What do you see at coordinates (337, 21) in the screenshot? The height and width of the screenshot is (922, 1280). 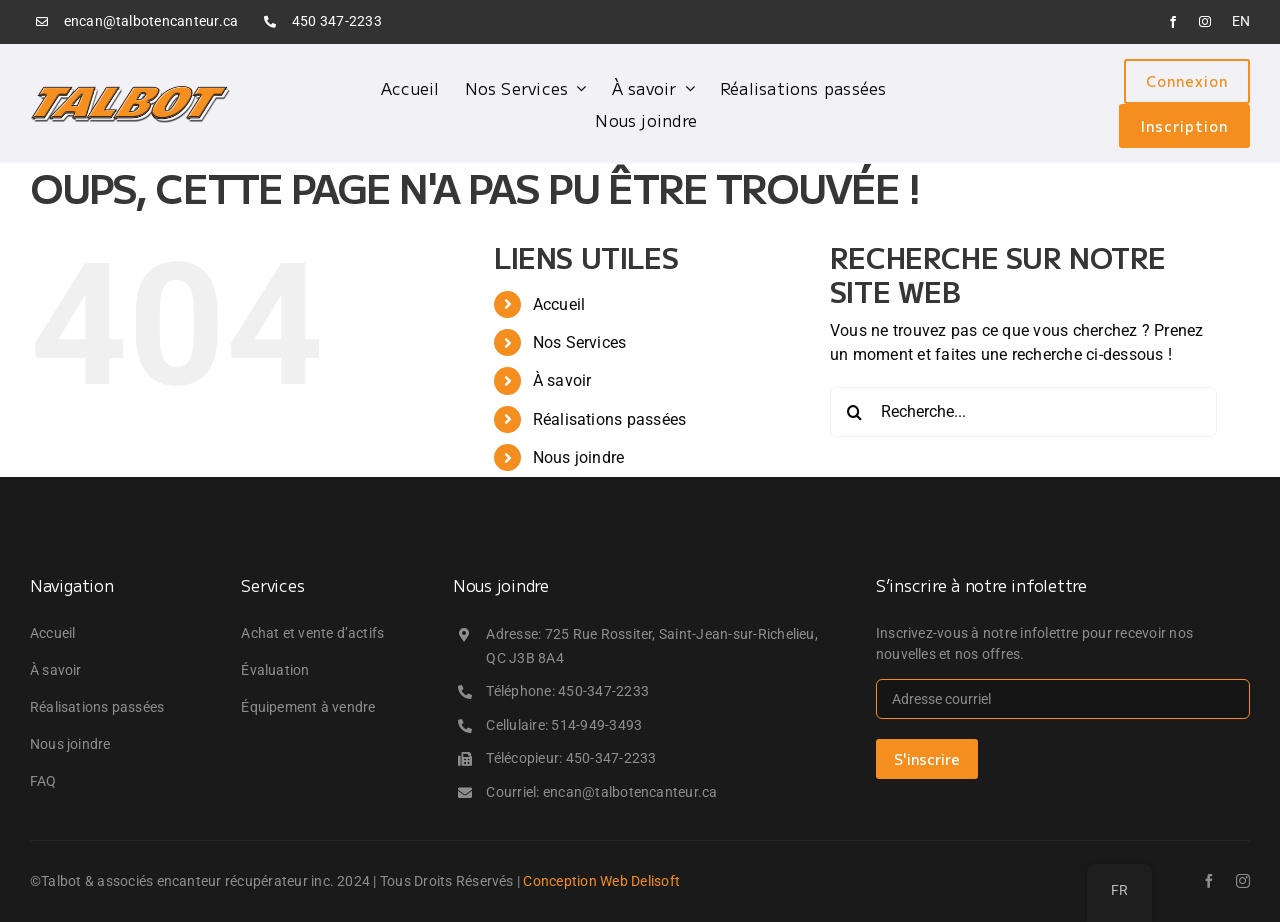 I see `450 347-2233` at bounding box center [337, 21].